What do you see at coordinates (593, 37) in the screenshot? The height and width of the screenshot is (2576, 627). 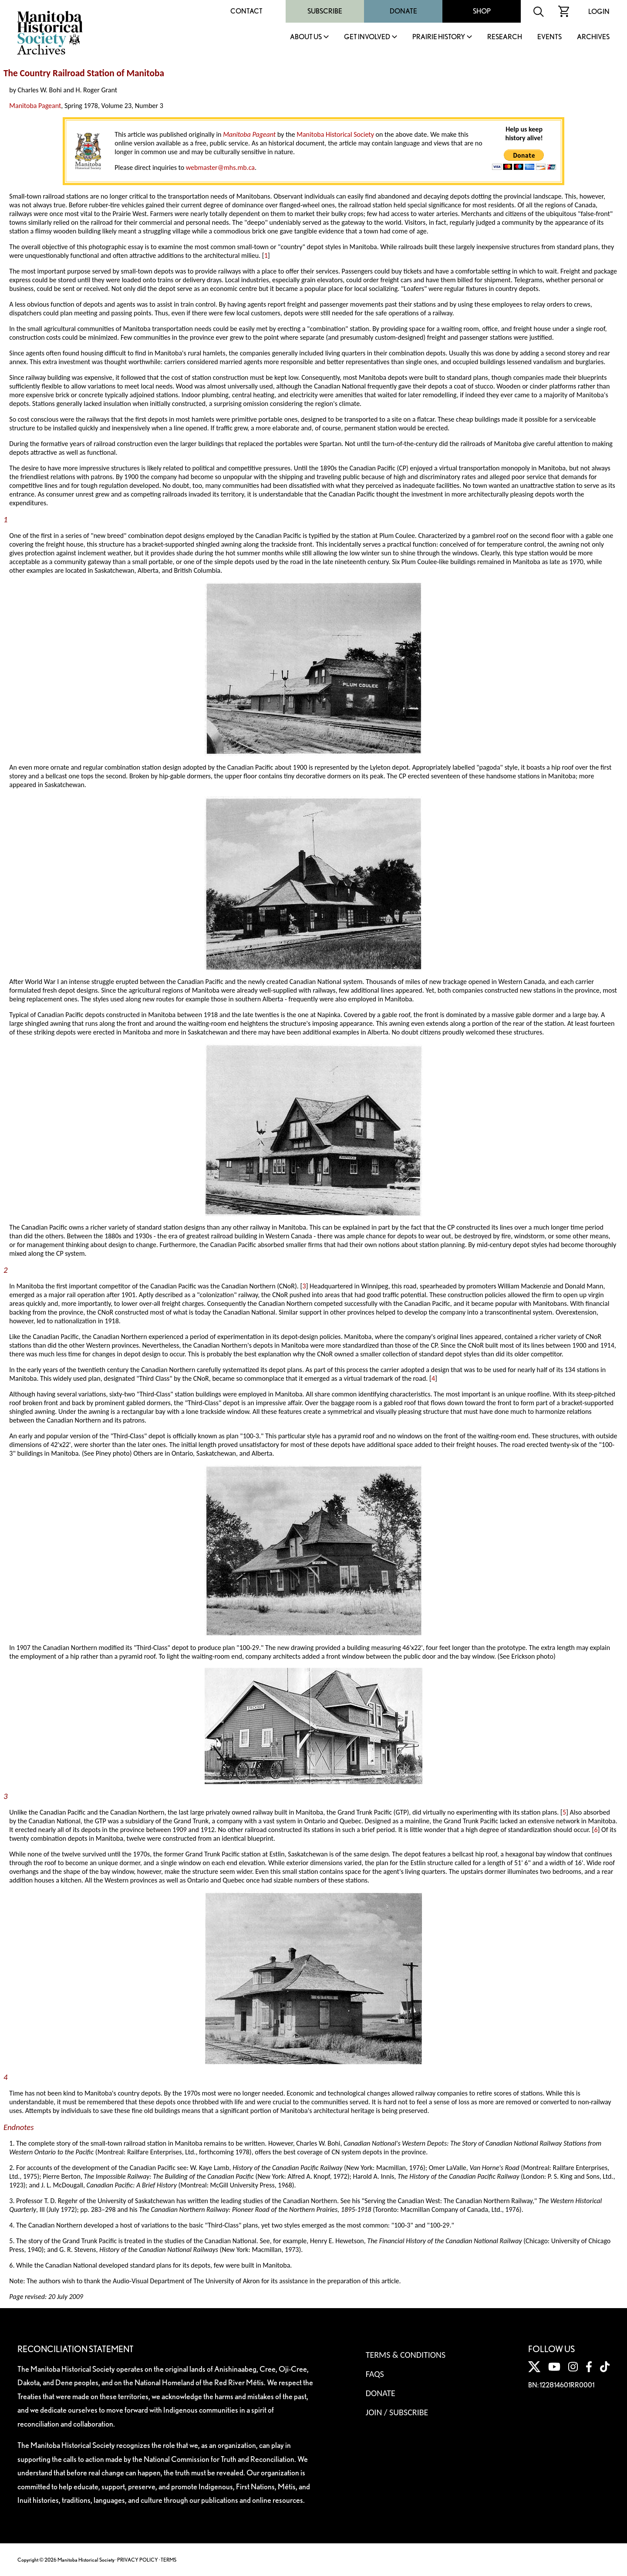 I see `Archives` at bounding box center [593, 37].